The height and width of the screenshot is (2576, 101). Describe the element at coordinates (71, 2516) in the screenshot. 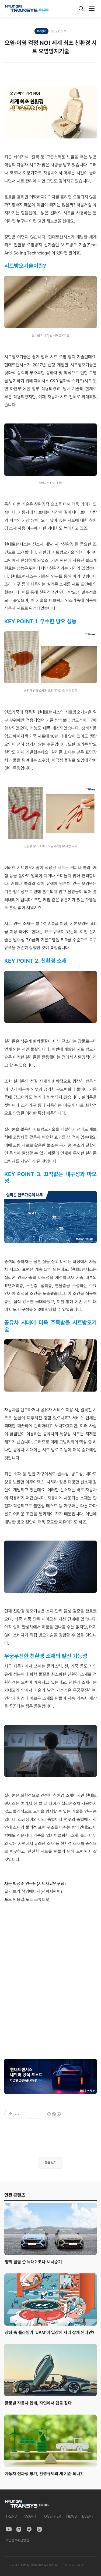

I see `NEWS` at that location.